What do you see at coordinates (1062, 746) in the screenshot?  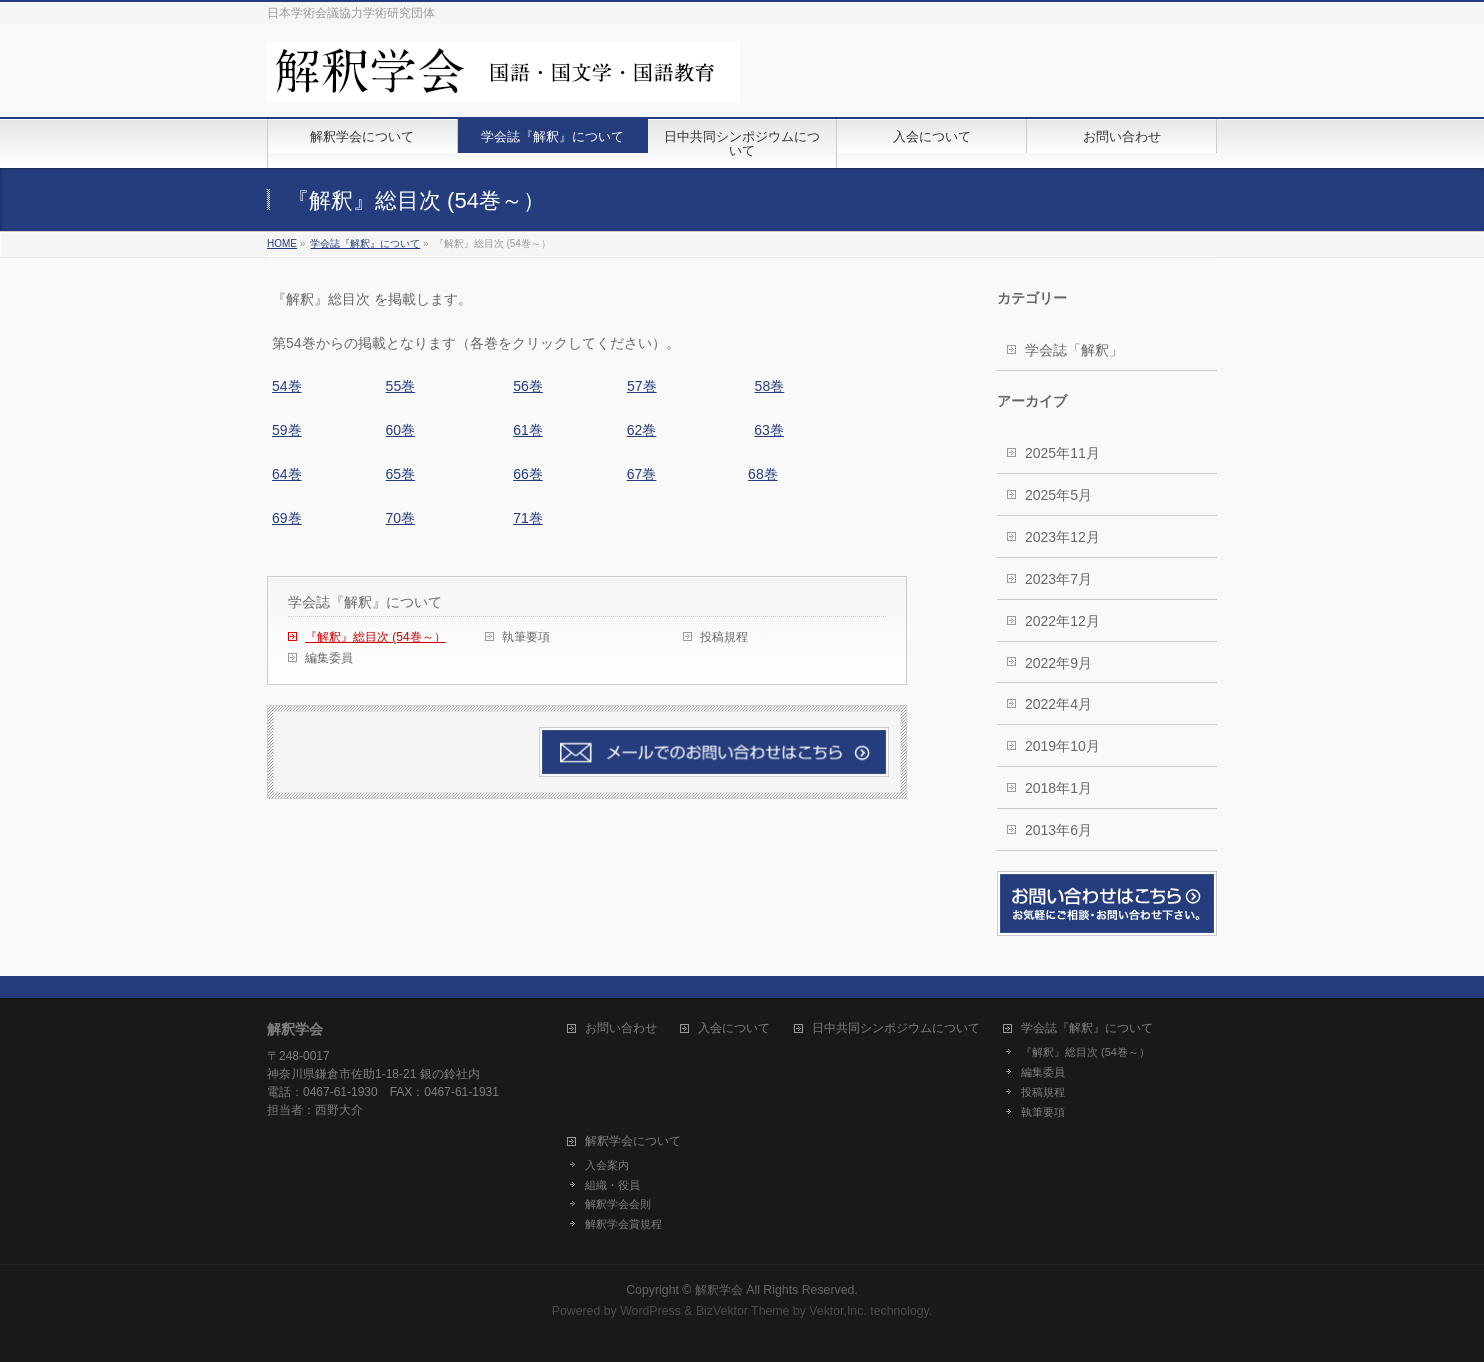 I see `2019年10月` at bounding box center [1062, 746].